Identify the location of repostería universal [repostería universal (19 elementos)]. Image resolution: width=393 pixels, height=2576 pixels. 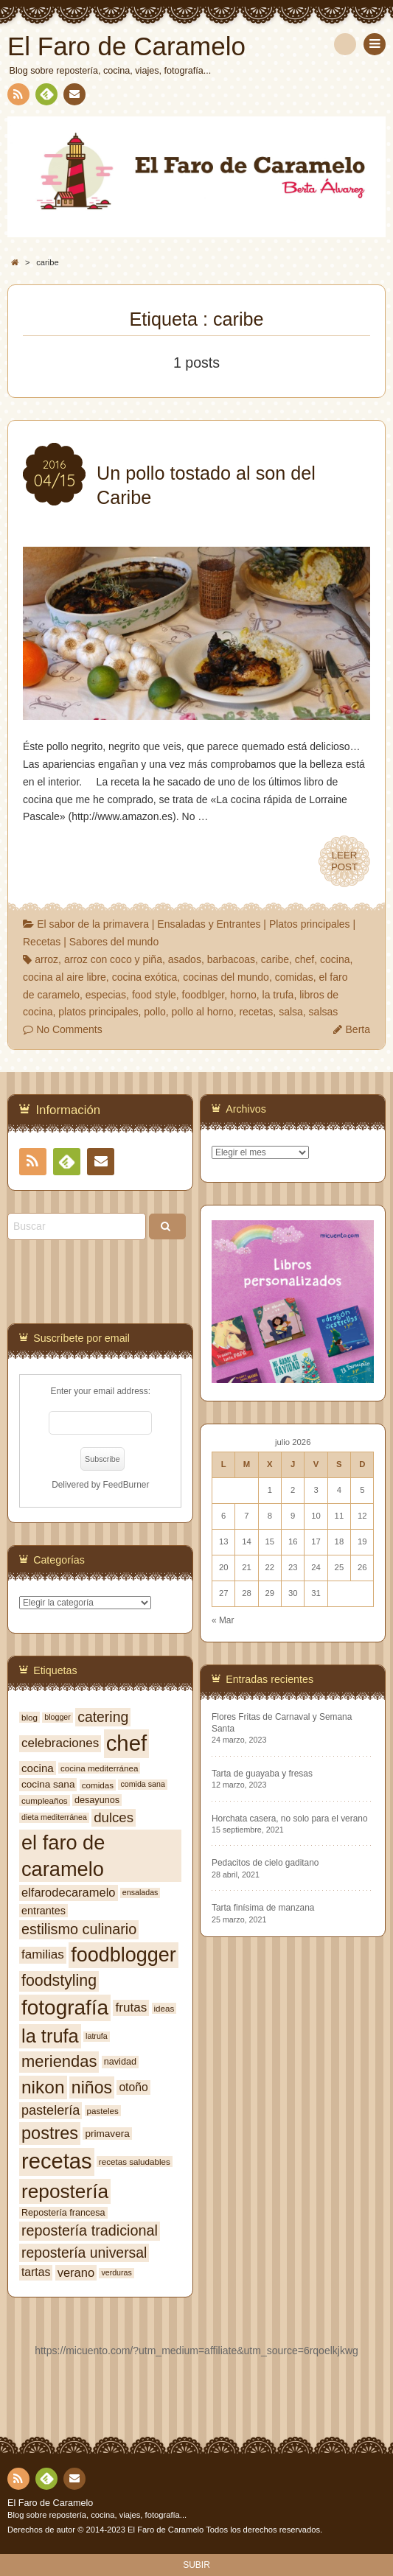
(84, 2252).